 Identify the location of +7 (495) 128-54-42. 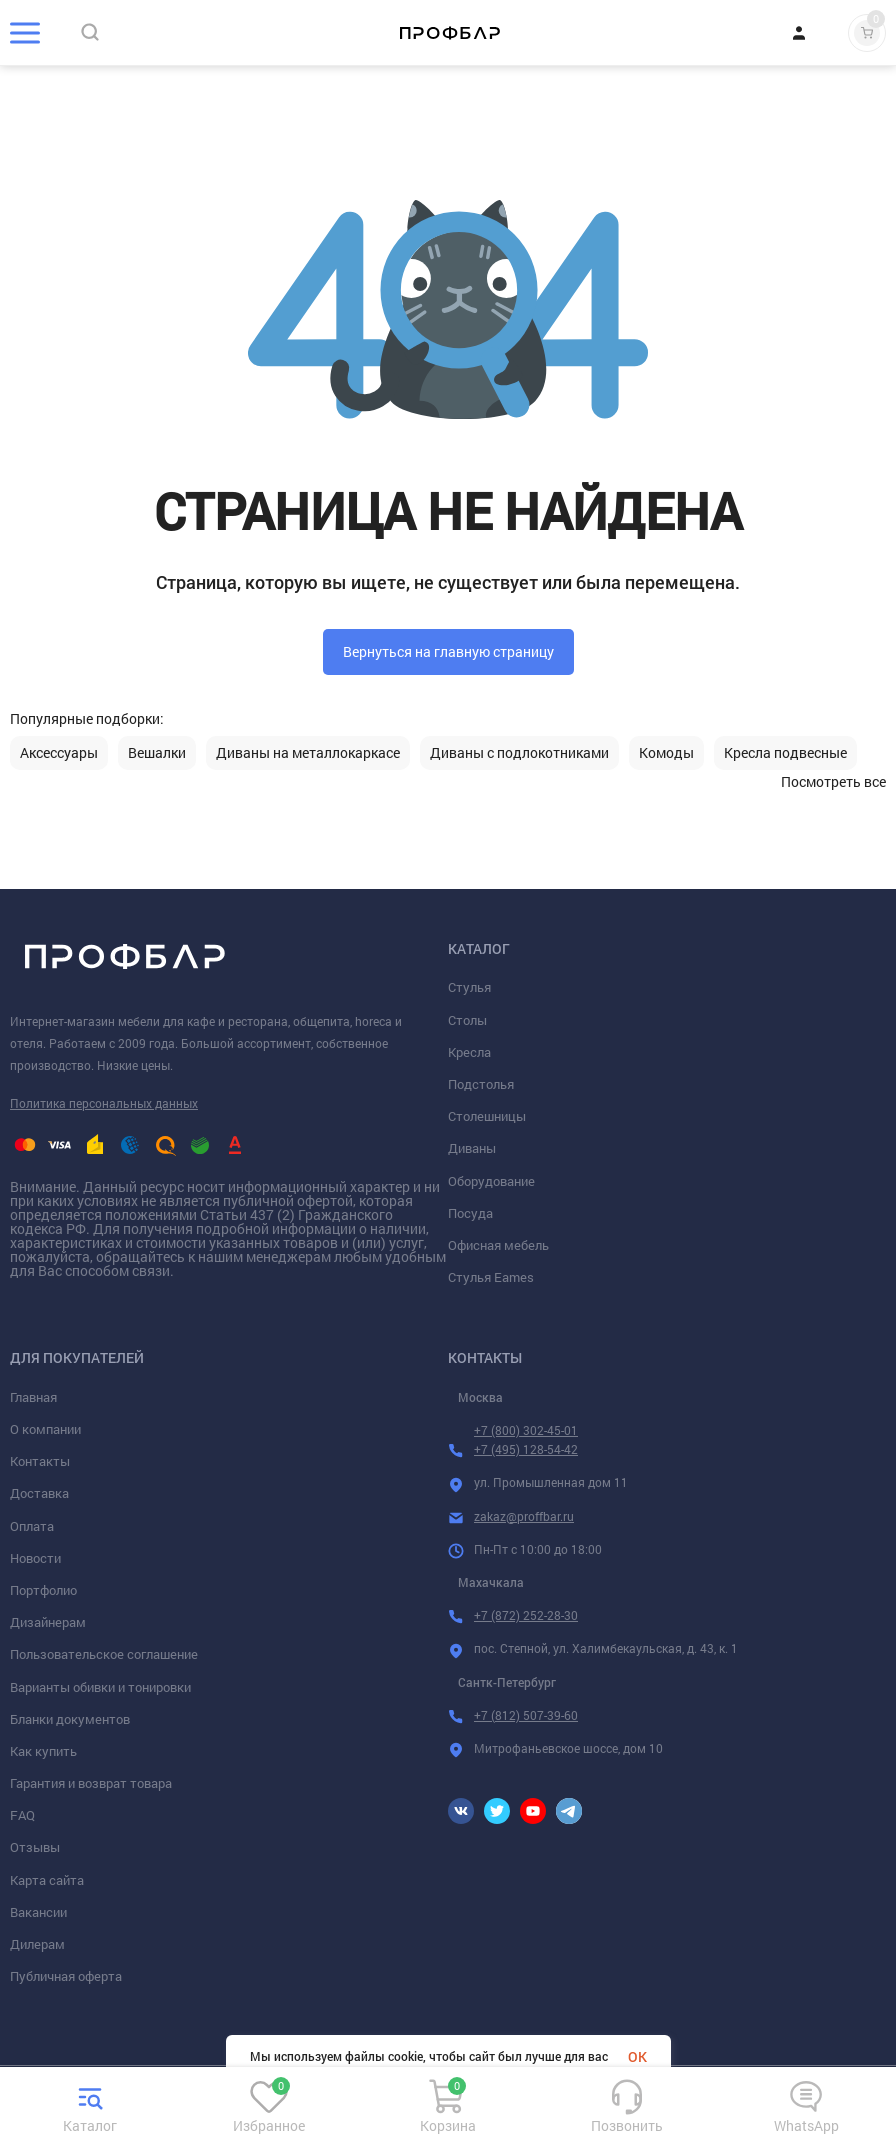
(526, 1449).